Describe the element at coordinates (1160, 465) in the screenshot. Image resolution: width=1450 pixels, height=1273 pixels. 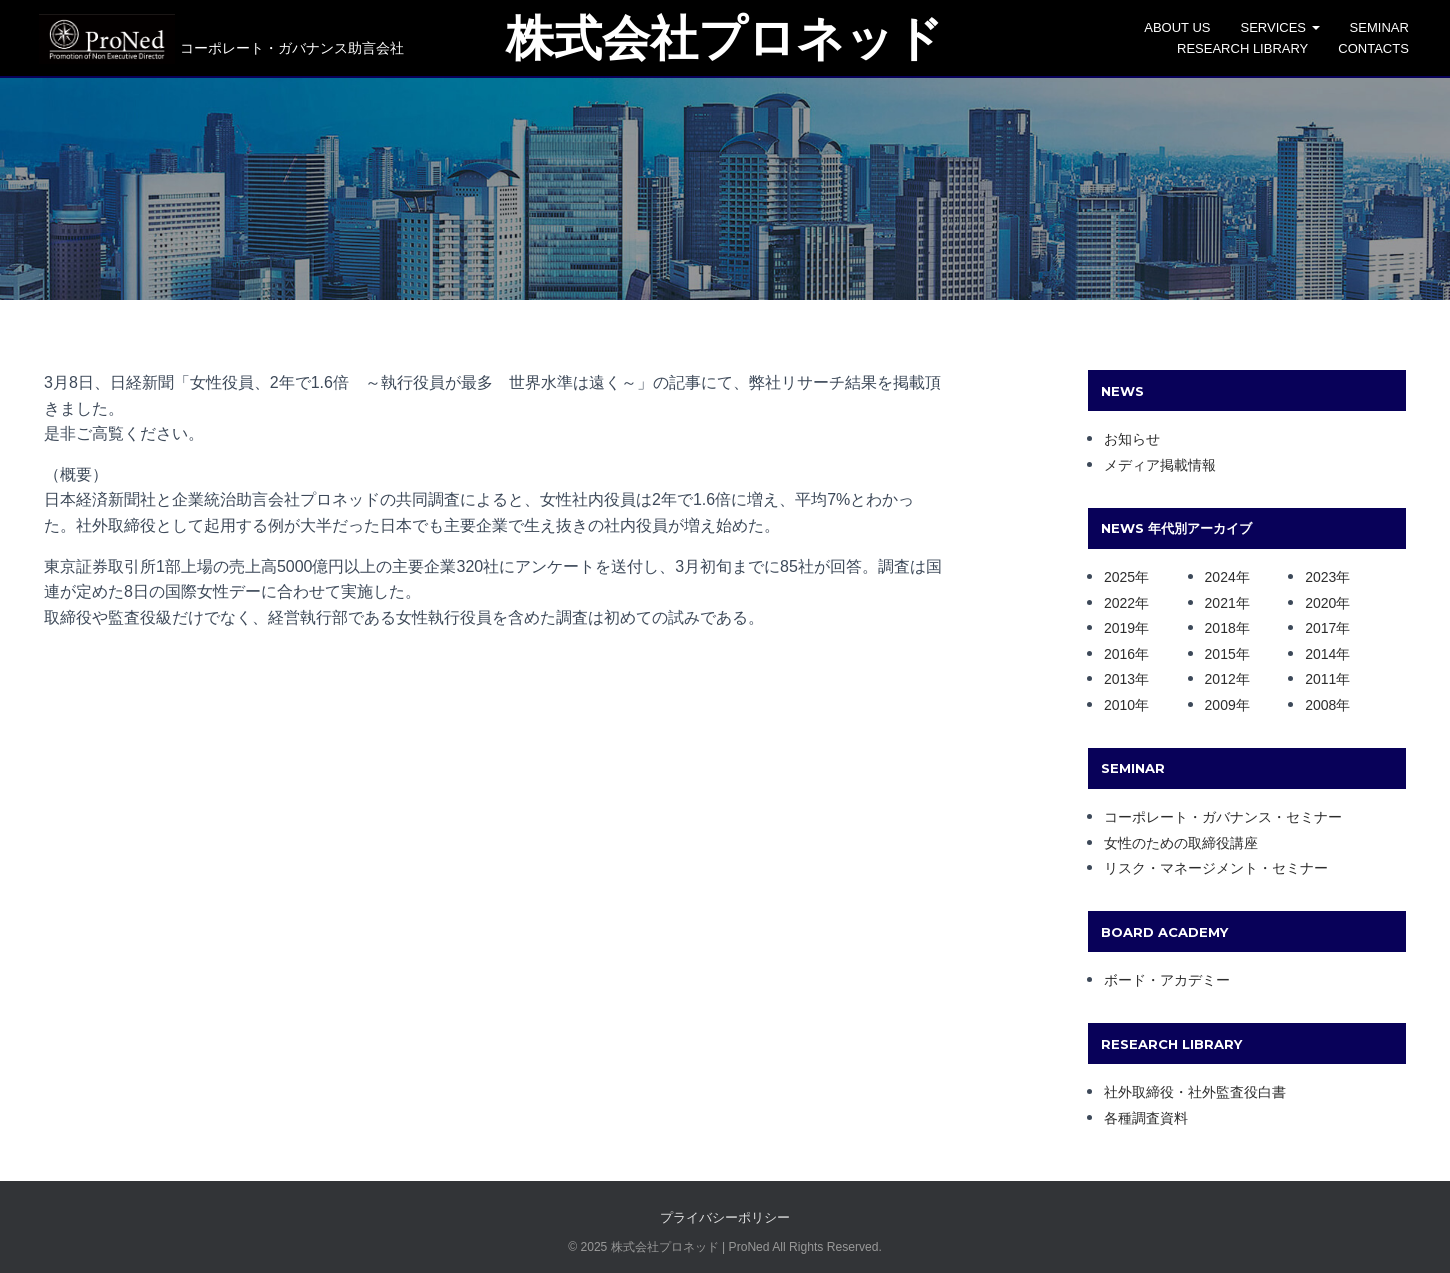
I see `メディア掲載情報` at that location.